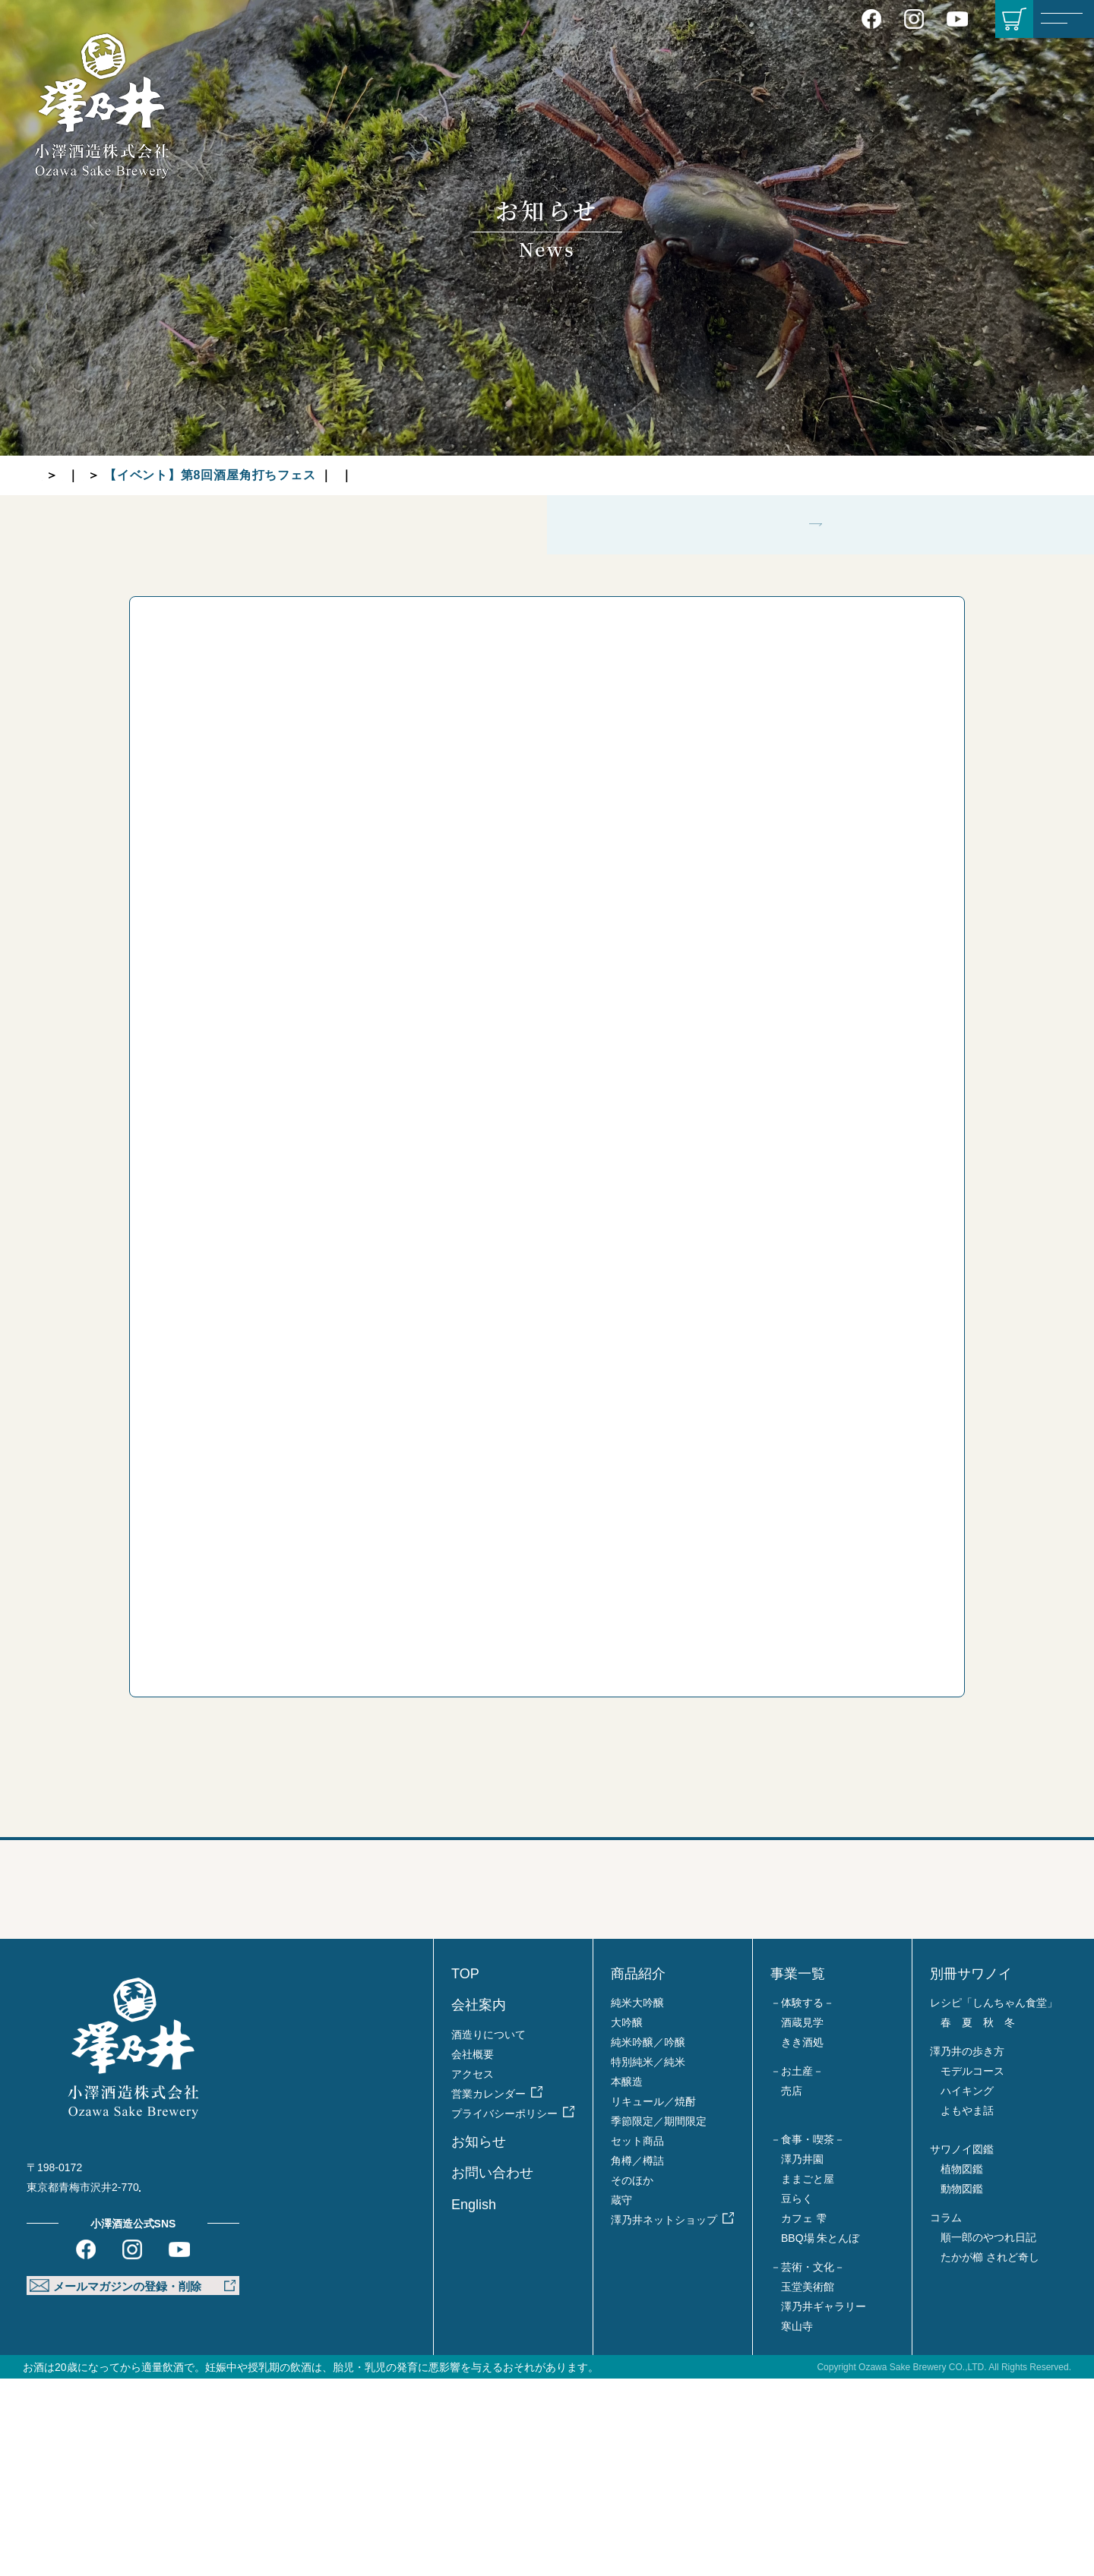 The width and height of the screenshot is (1094, 2576). What do you see at coordinates (820, 2435) in the screenshot?
I see `BBQ場 朱とんぼ` at bounding box center [820, 2435].